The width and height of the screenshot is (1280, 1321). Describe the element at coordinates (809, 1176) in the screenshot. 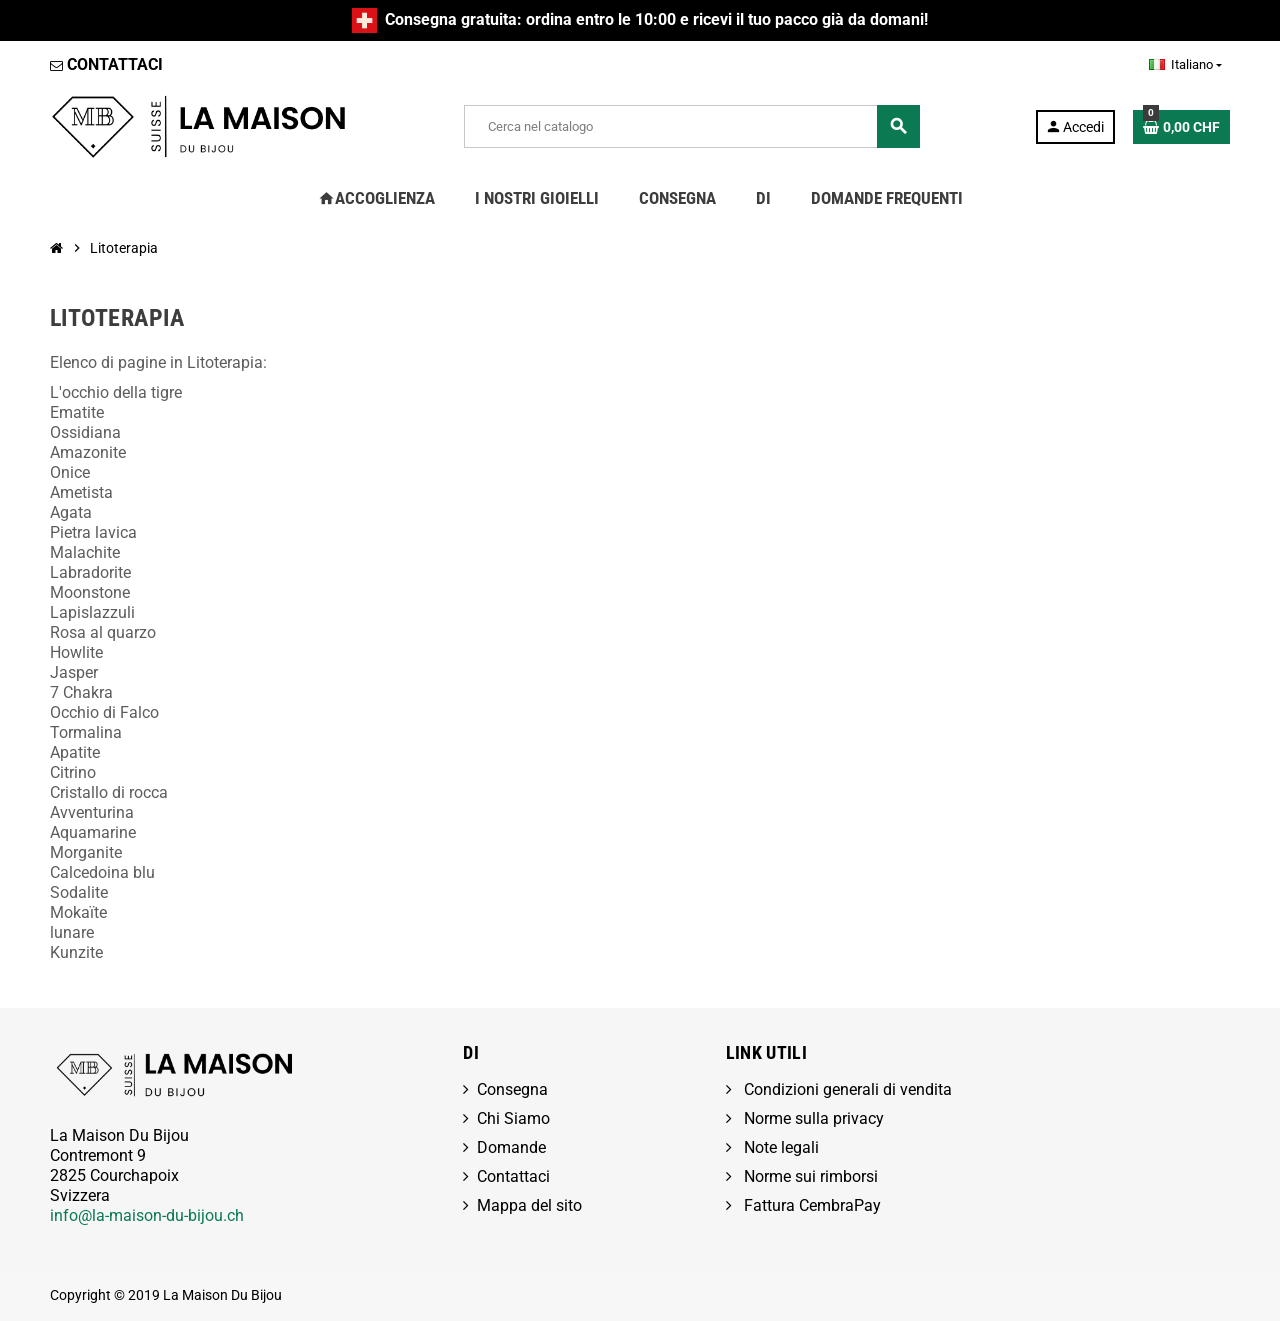

I see `Norme sui rimborsi` at that location.